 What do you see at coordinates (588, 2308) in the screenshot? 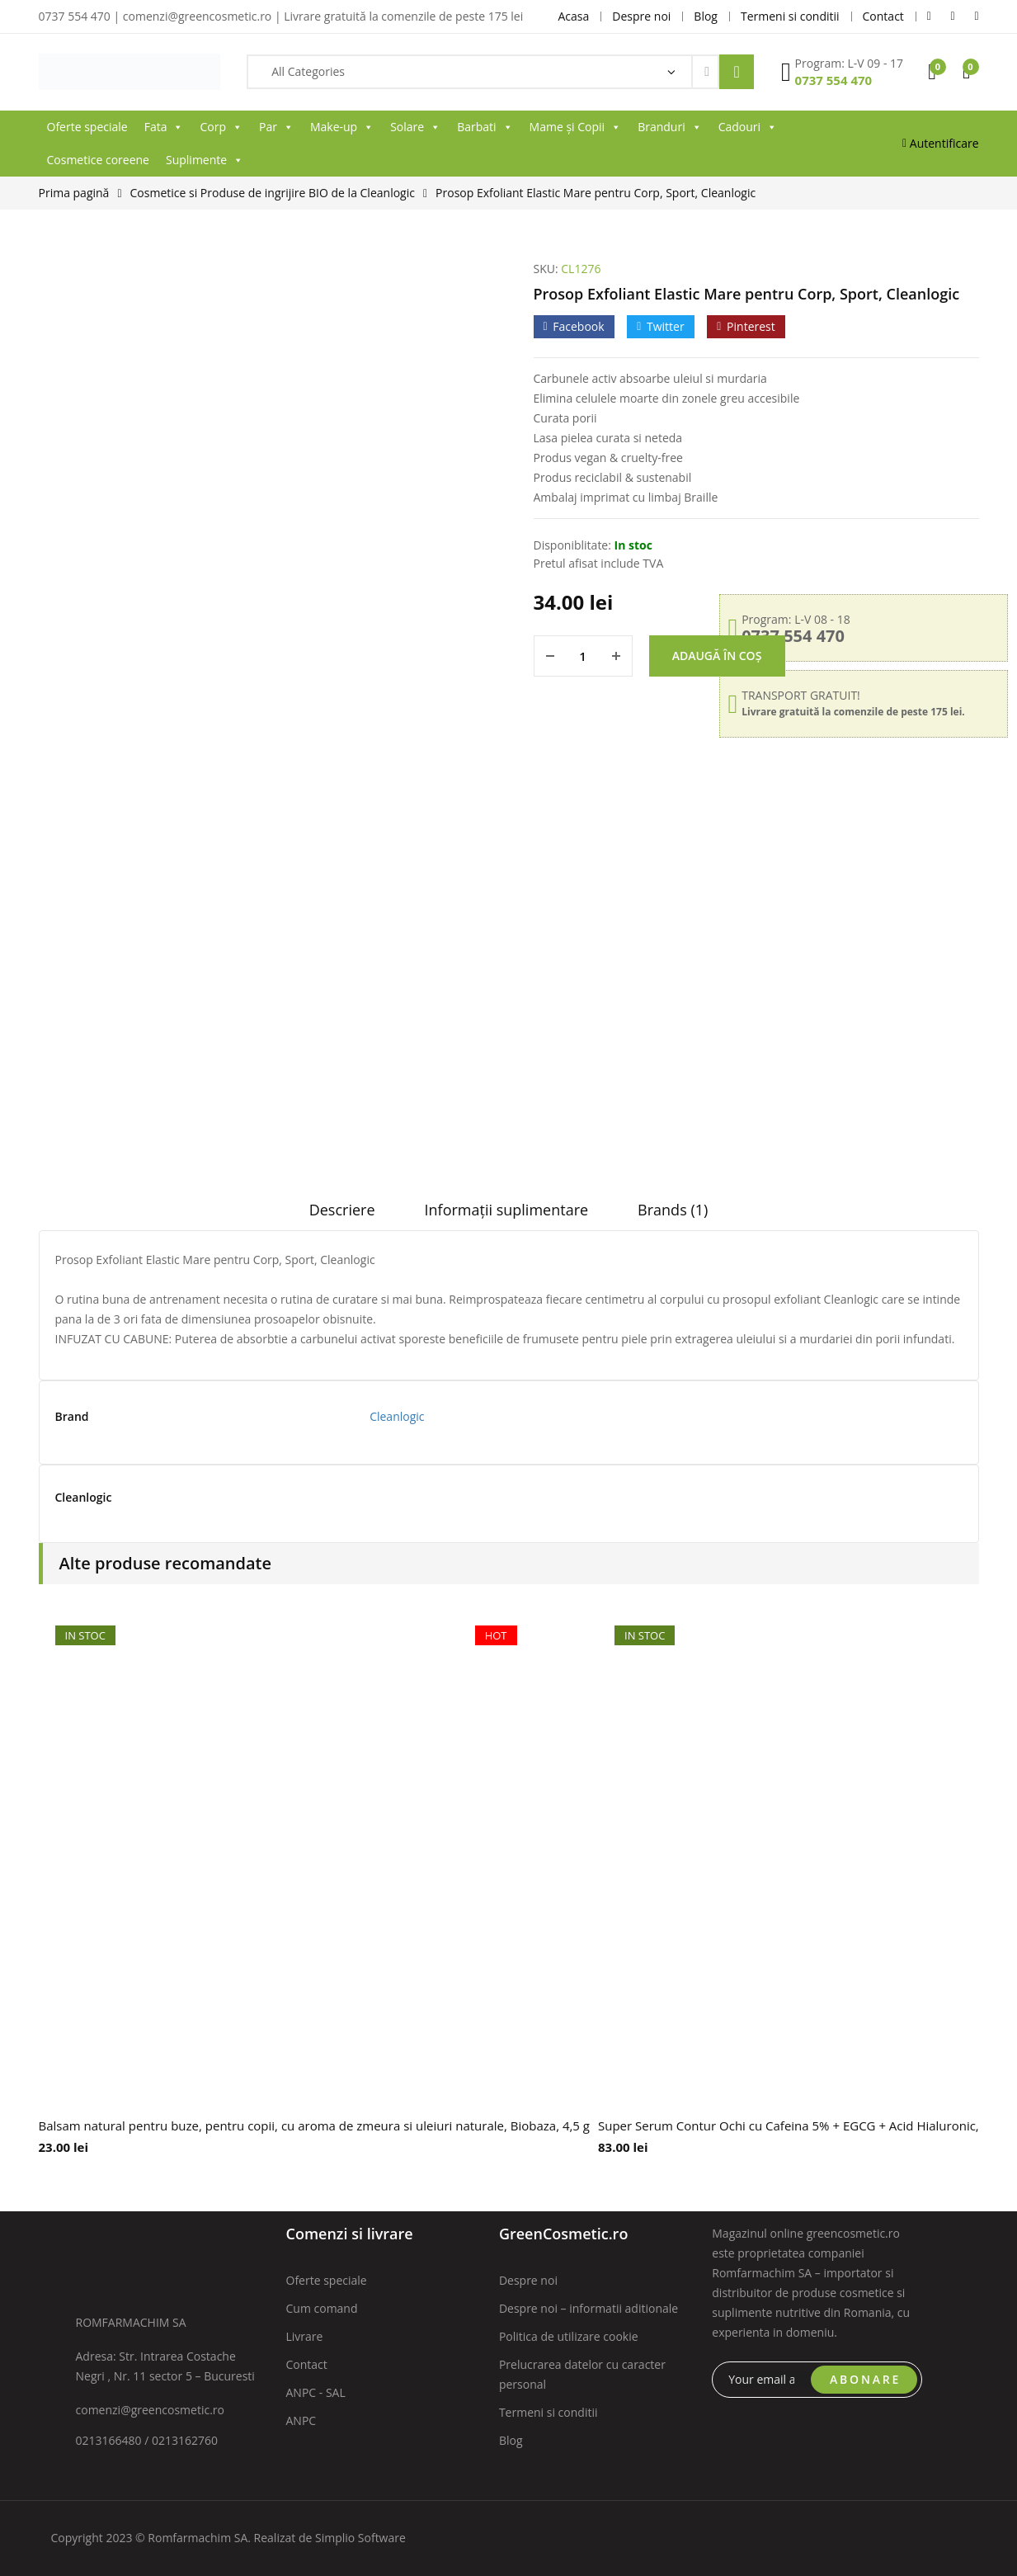
I see `Despre noi – informatii aditionale` at bounding box center [588, 2308].